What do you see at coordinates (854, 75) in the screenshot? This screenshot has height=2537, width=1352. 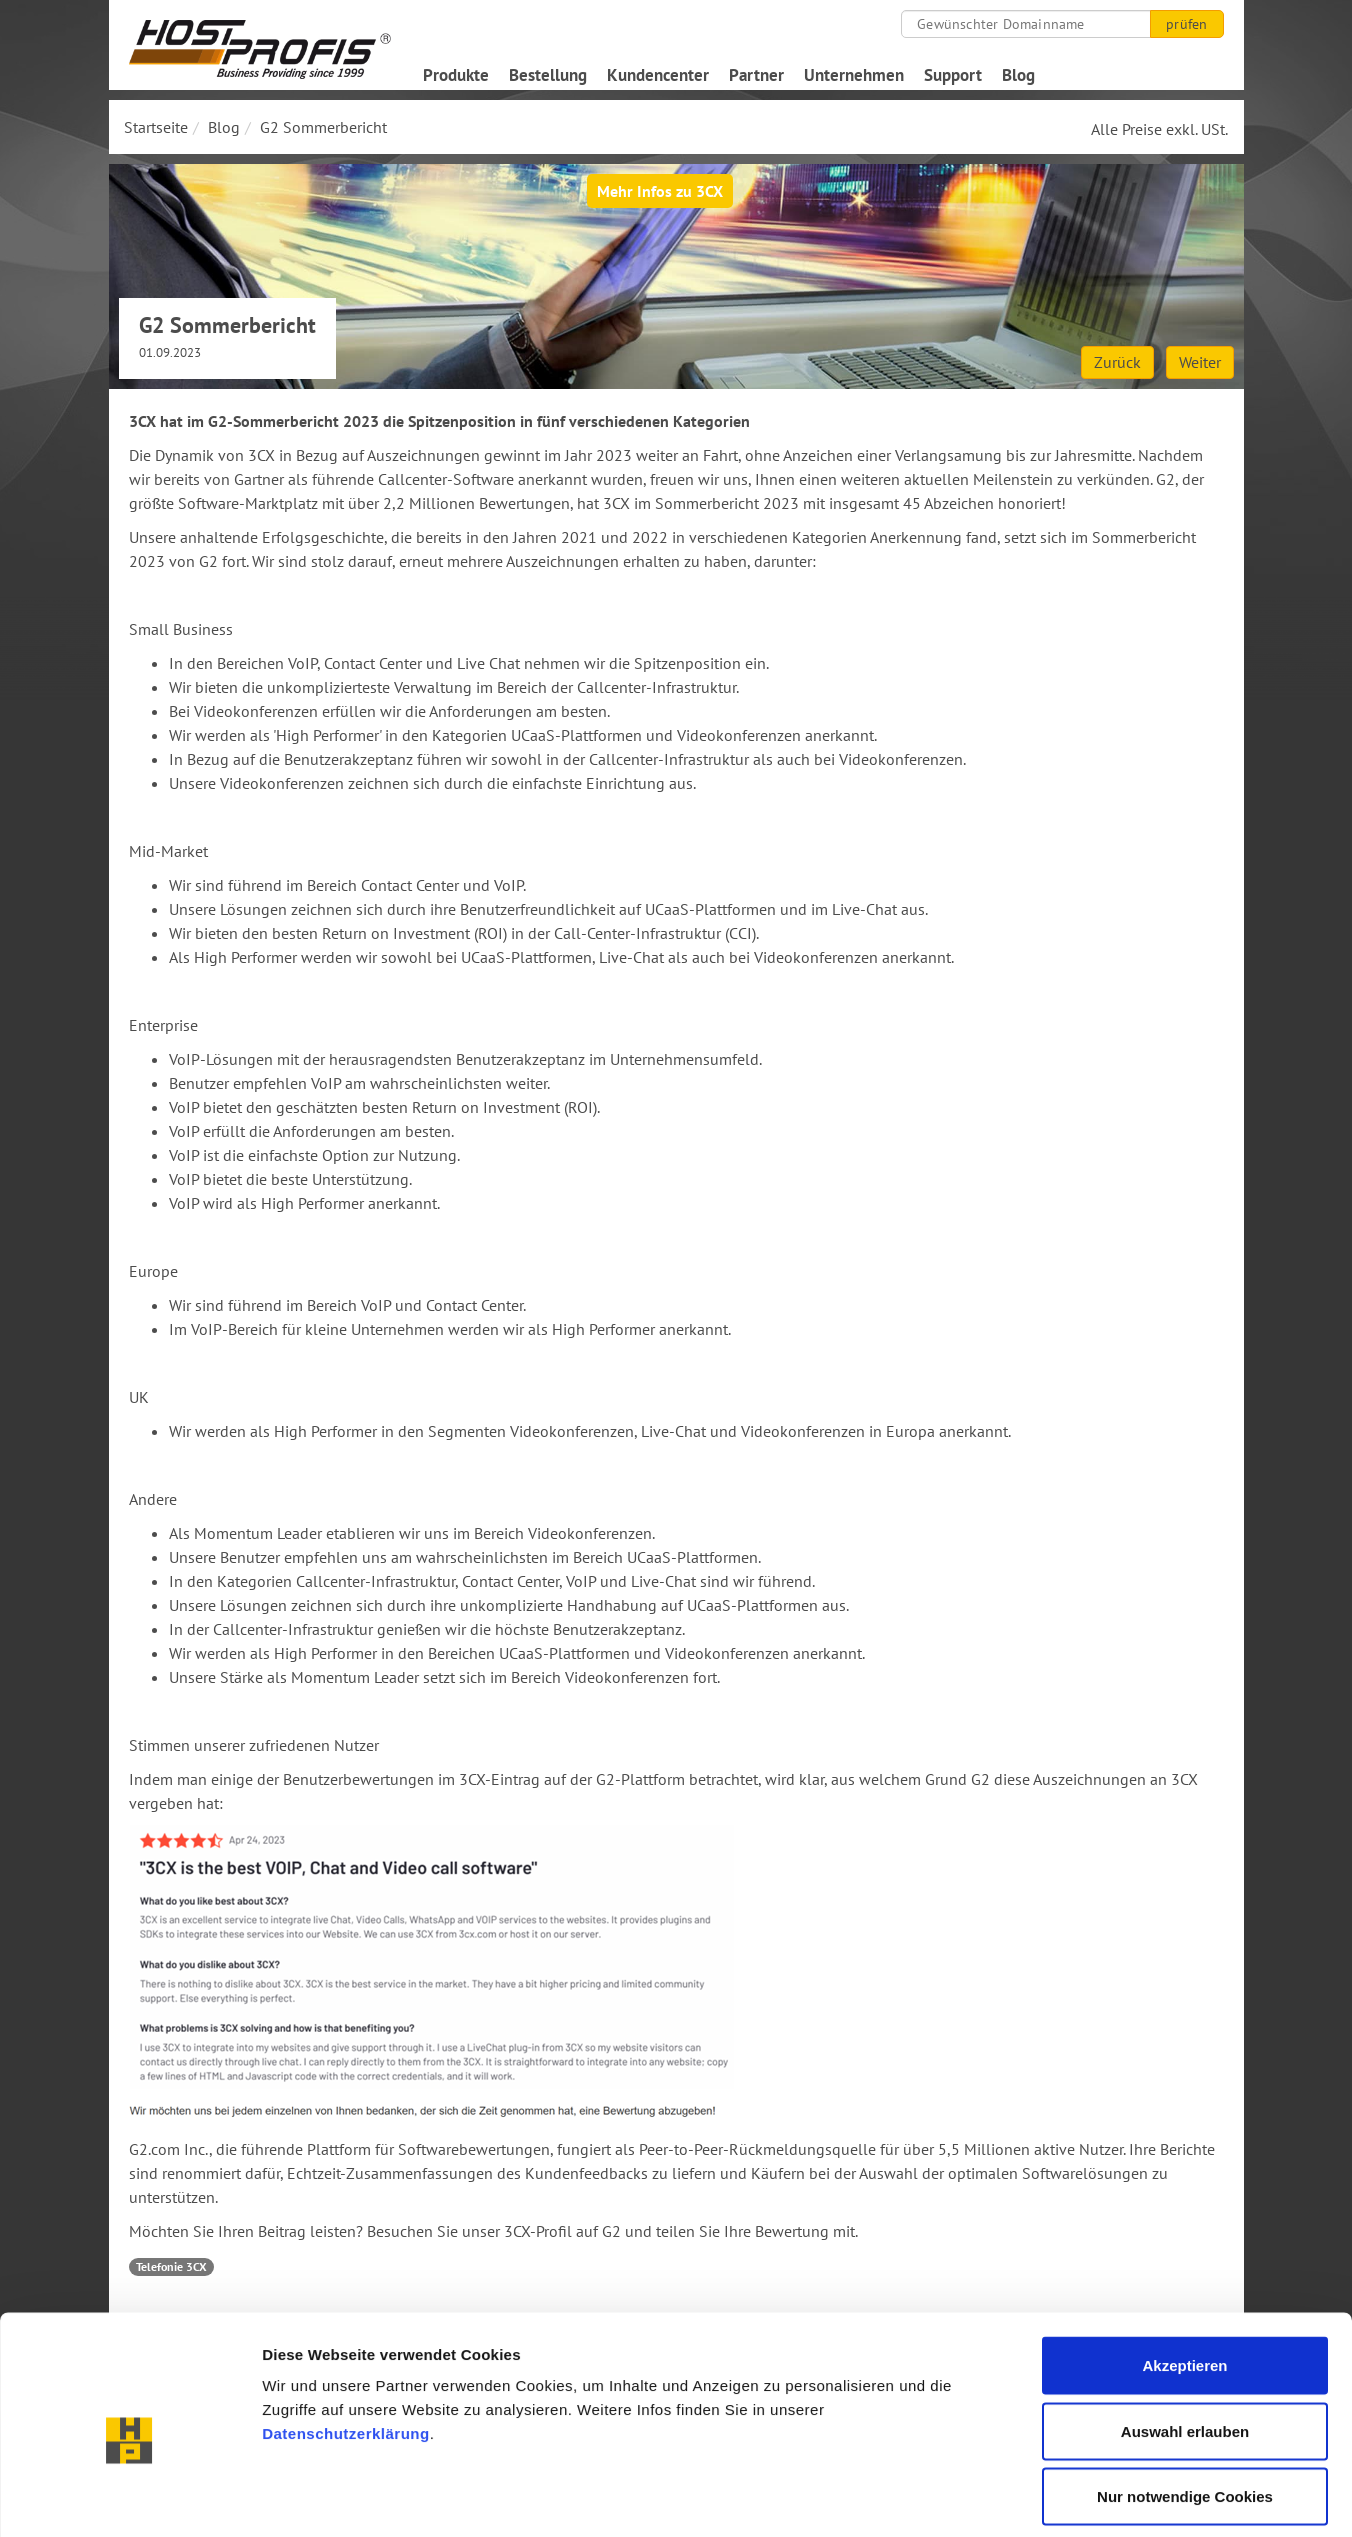 I see `Unternehmen` at bounding box center [854, 75].